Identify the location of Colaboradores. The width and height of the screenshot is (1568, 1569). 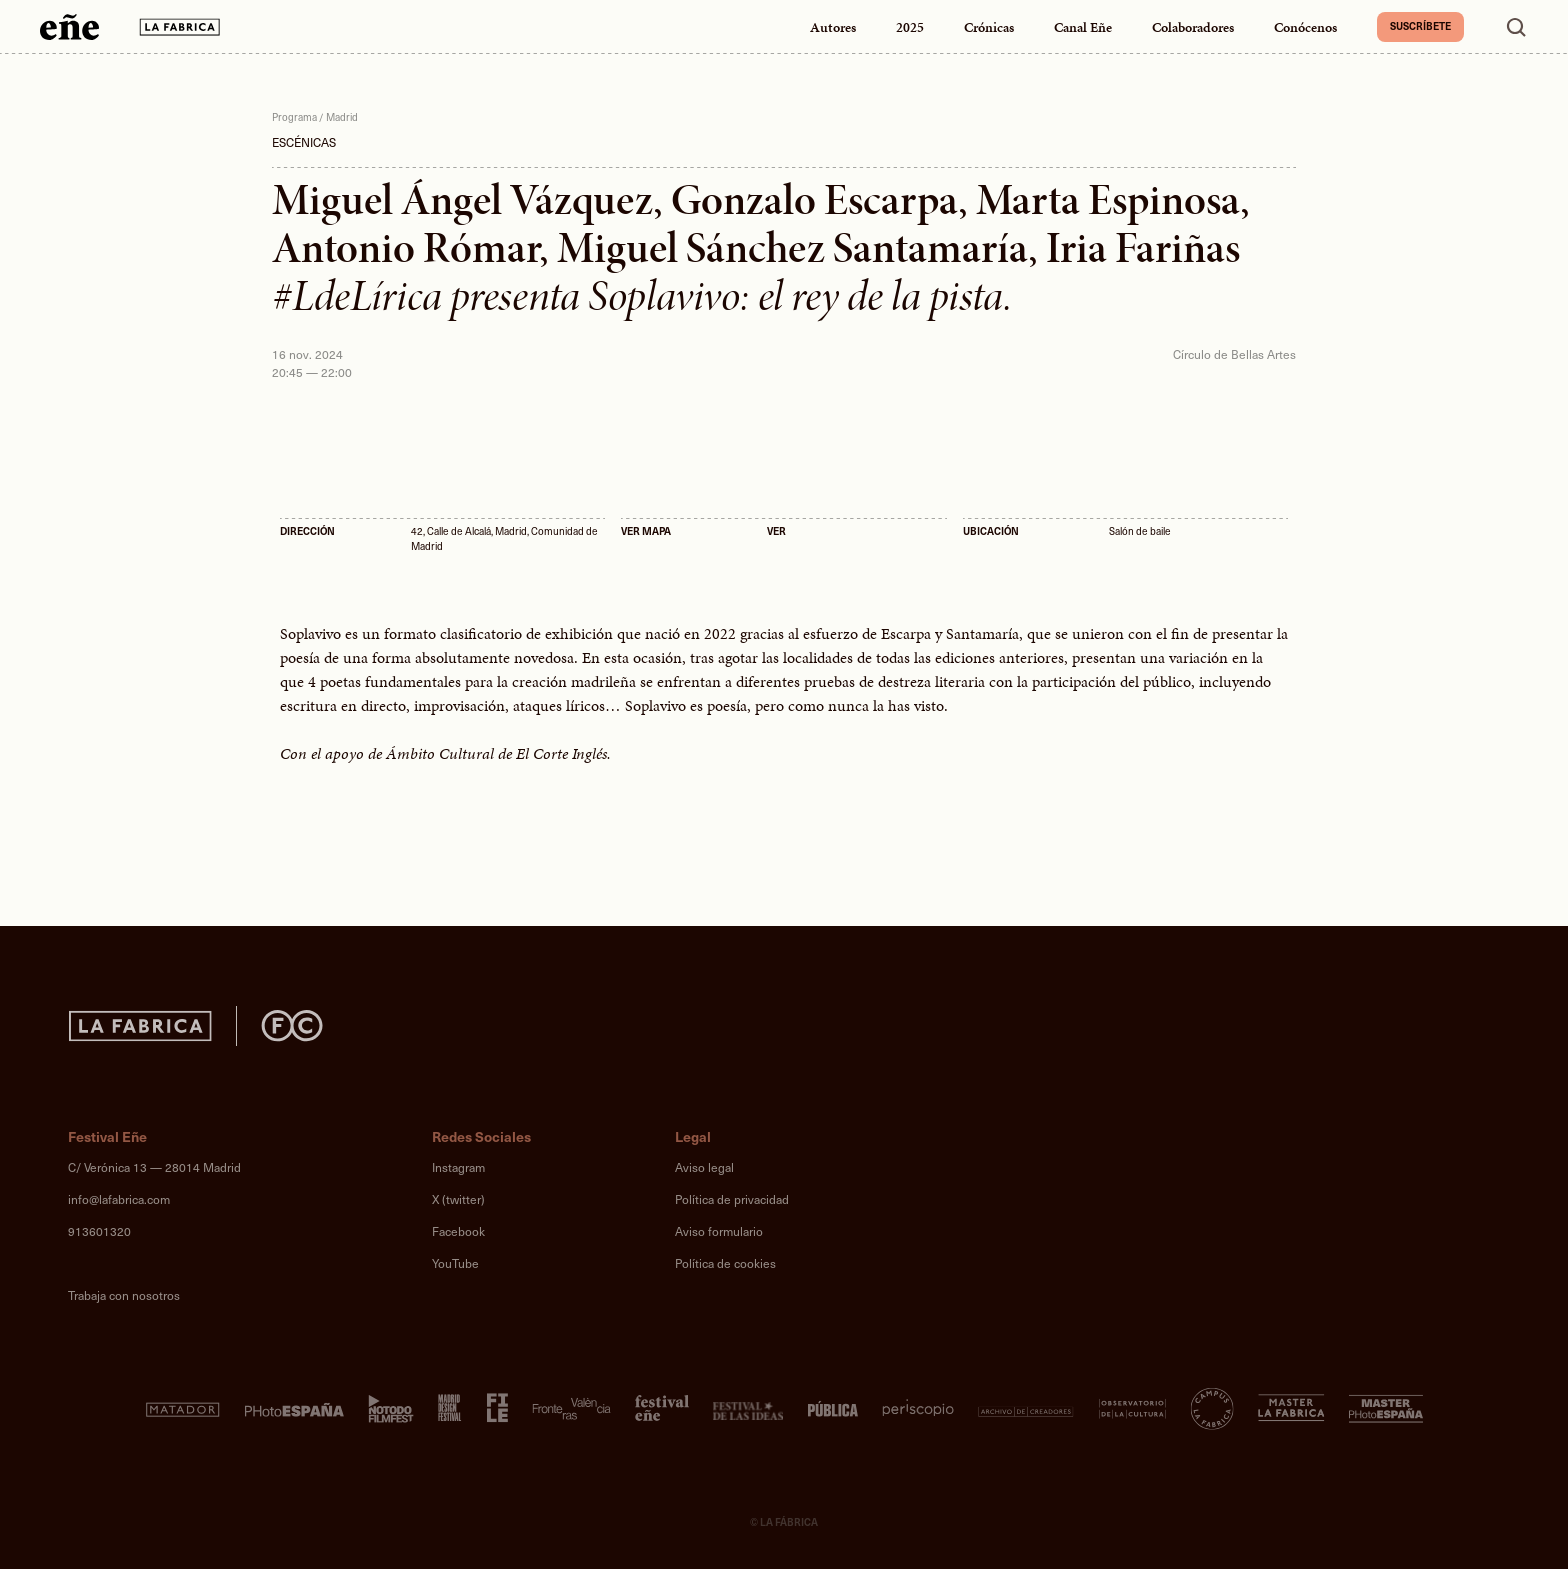
(1193, 27).